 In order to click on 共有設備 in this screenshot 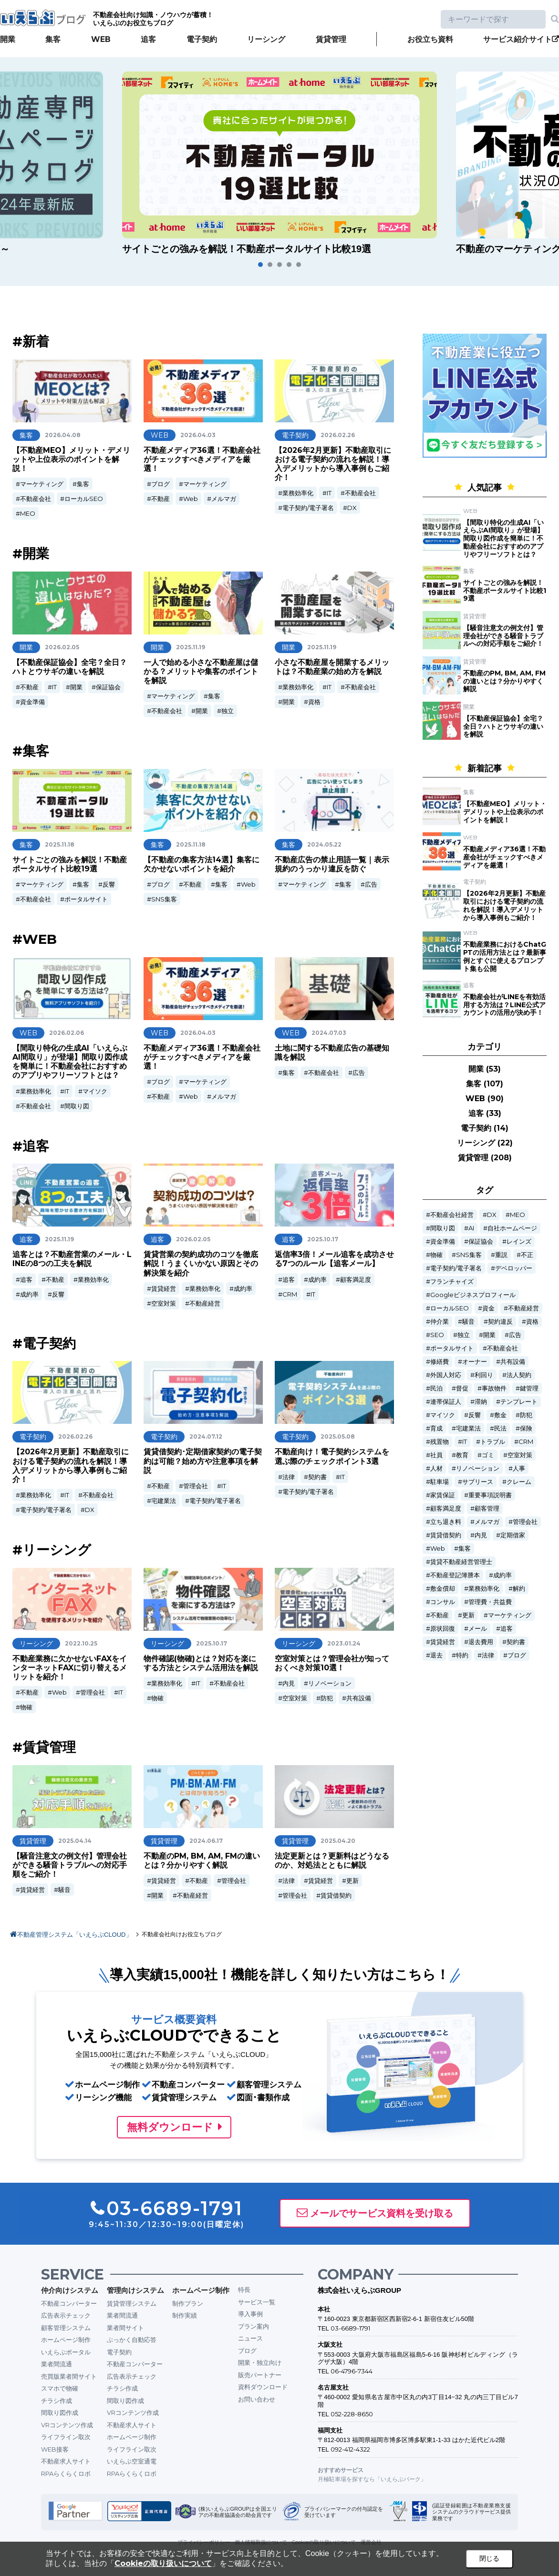, I will do `click(358, 1698)`.